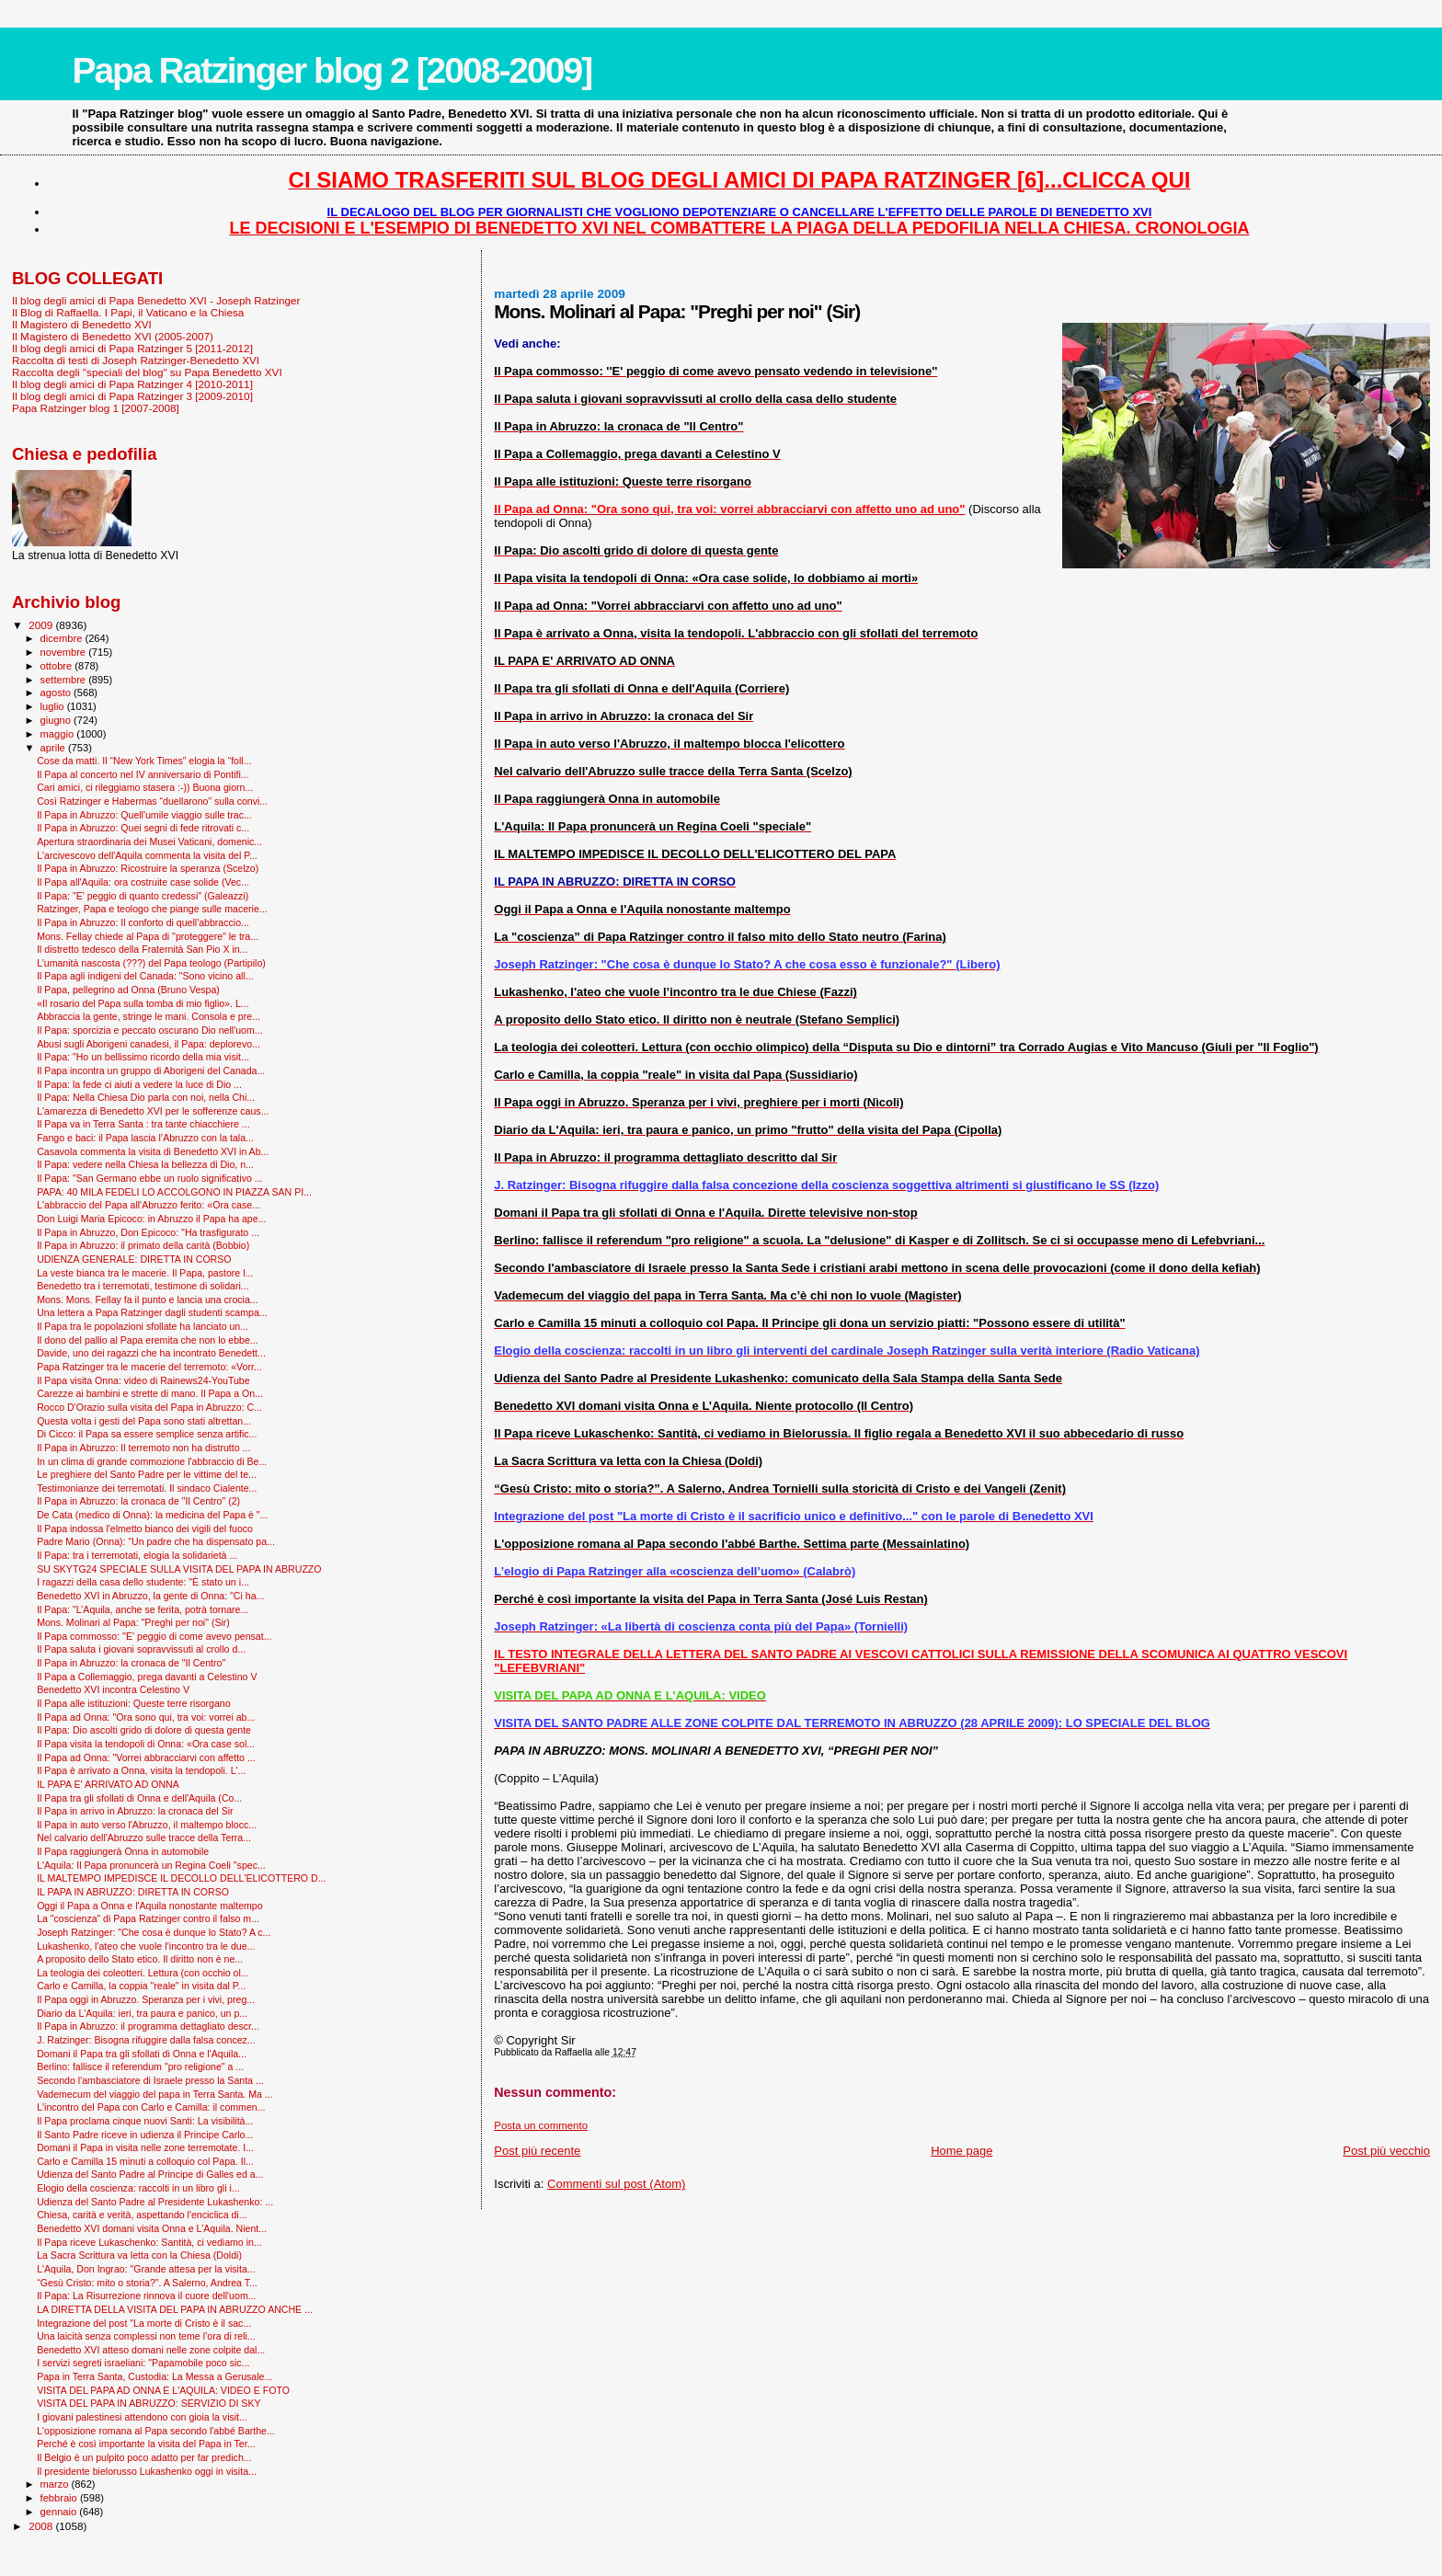 The width and height of the screenshot is (1442, 2576). Describe the element at coordinates (53, 706) in the screenshot. I see `luglio` at that location.